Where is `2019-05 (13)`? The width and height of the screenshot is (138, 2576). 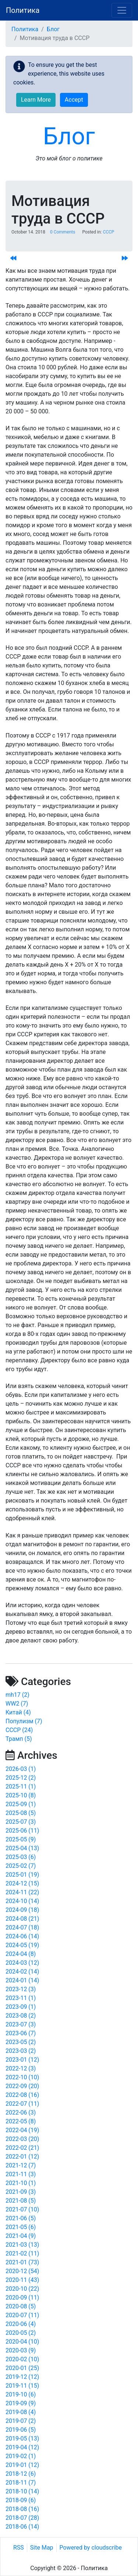 2019-05 (13) is located at coordinates (22, 2438).